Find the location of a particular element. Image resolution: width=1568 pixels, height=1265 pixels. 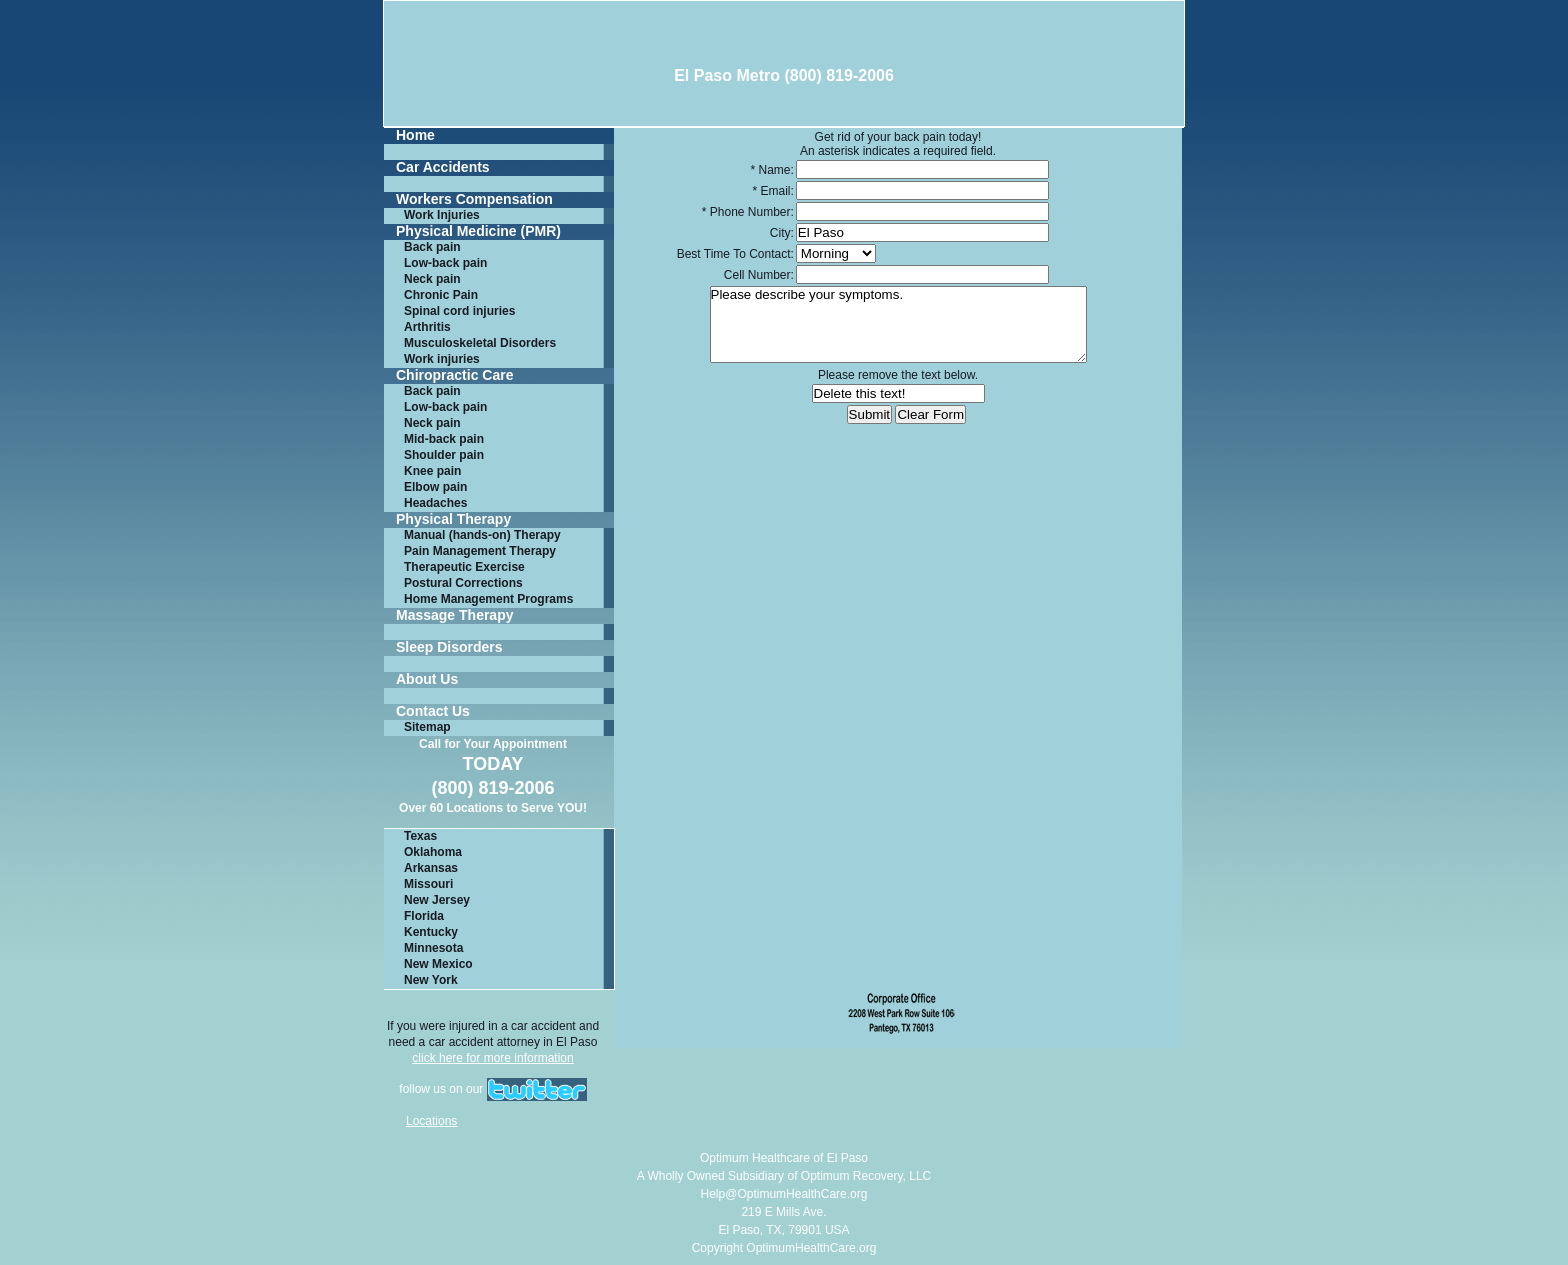

Musculoskeletal Disorders is located at coordinates (480, 343).